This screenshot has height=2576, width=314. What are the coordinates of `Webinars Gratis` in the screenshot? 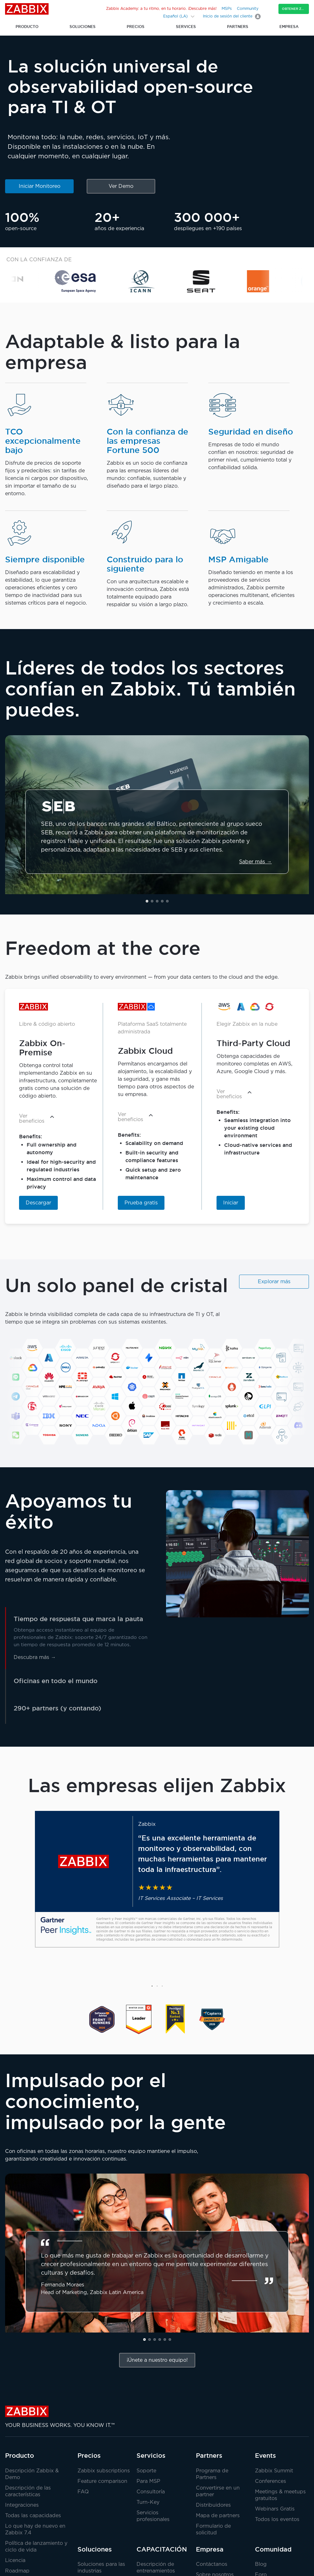 It's located at (275, 2509).